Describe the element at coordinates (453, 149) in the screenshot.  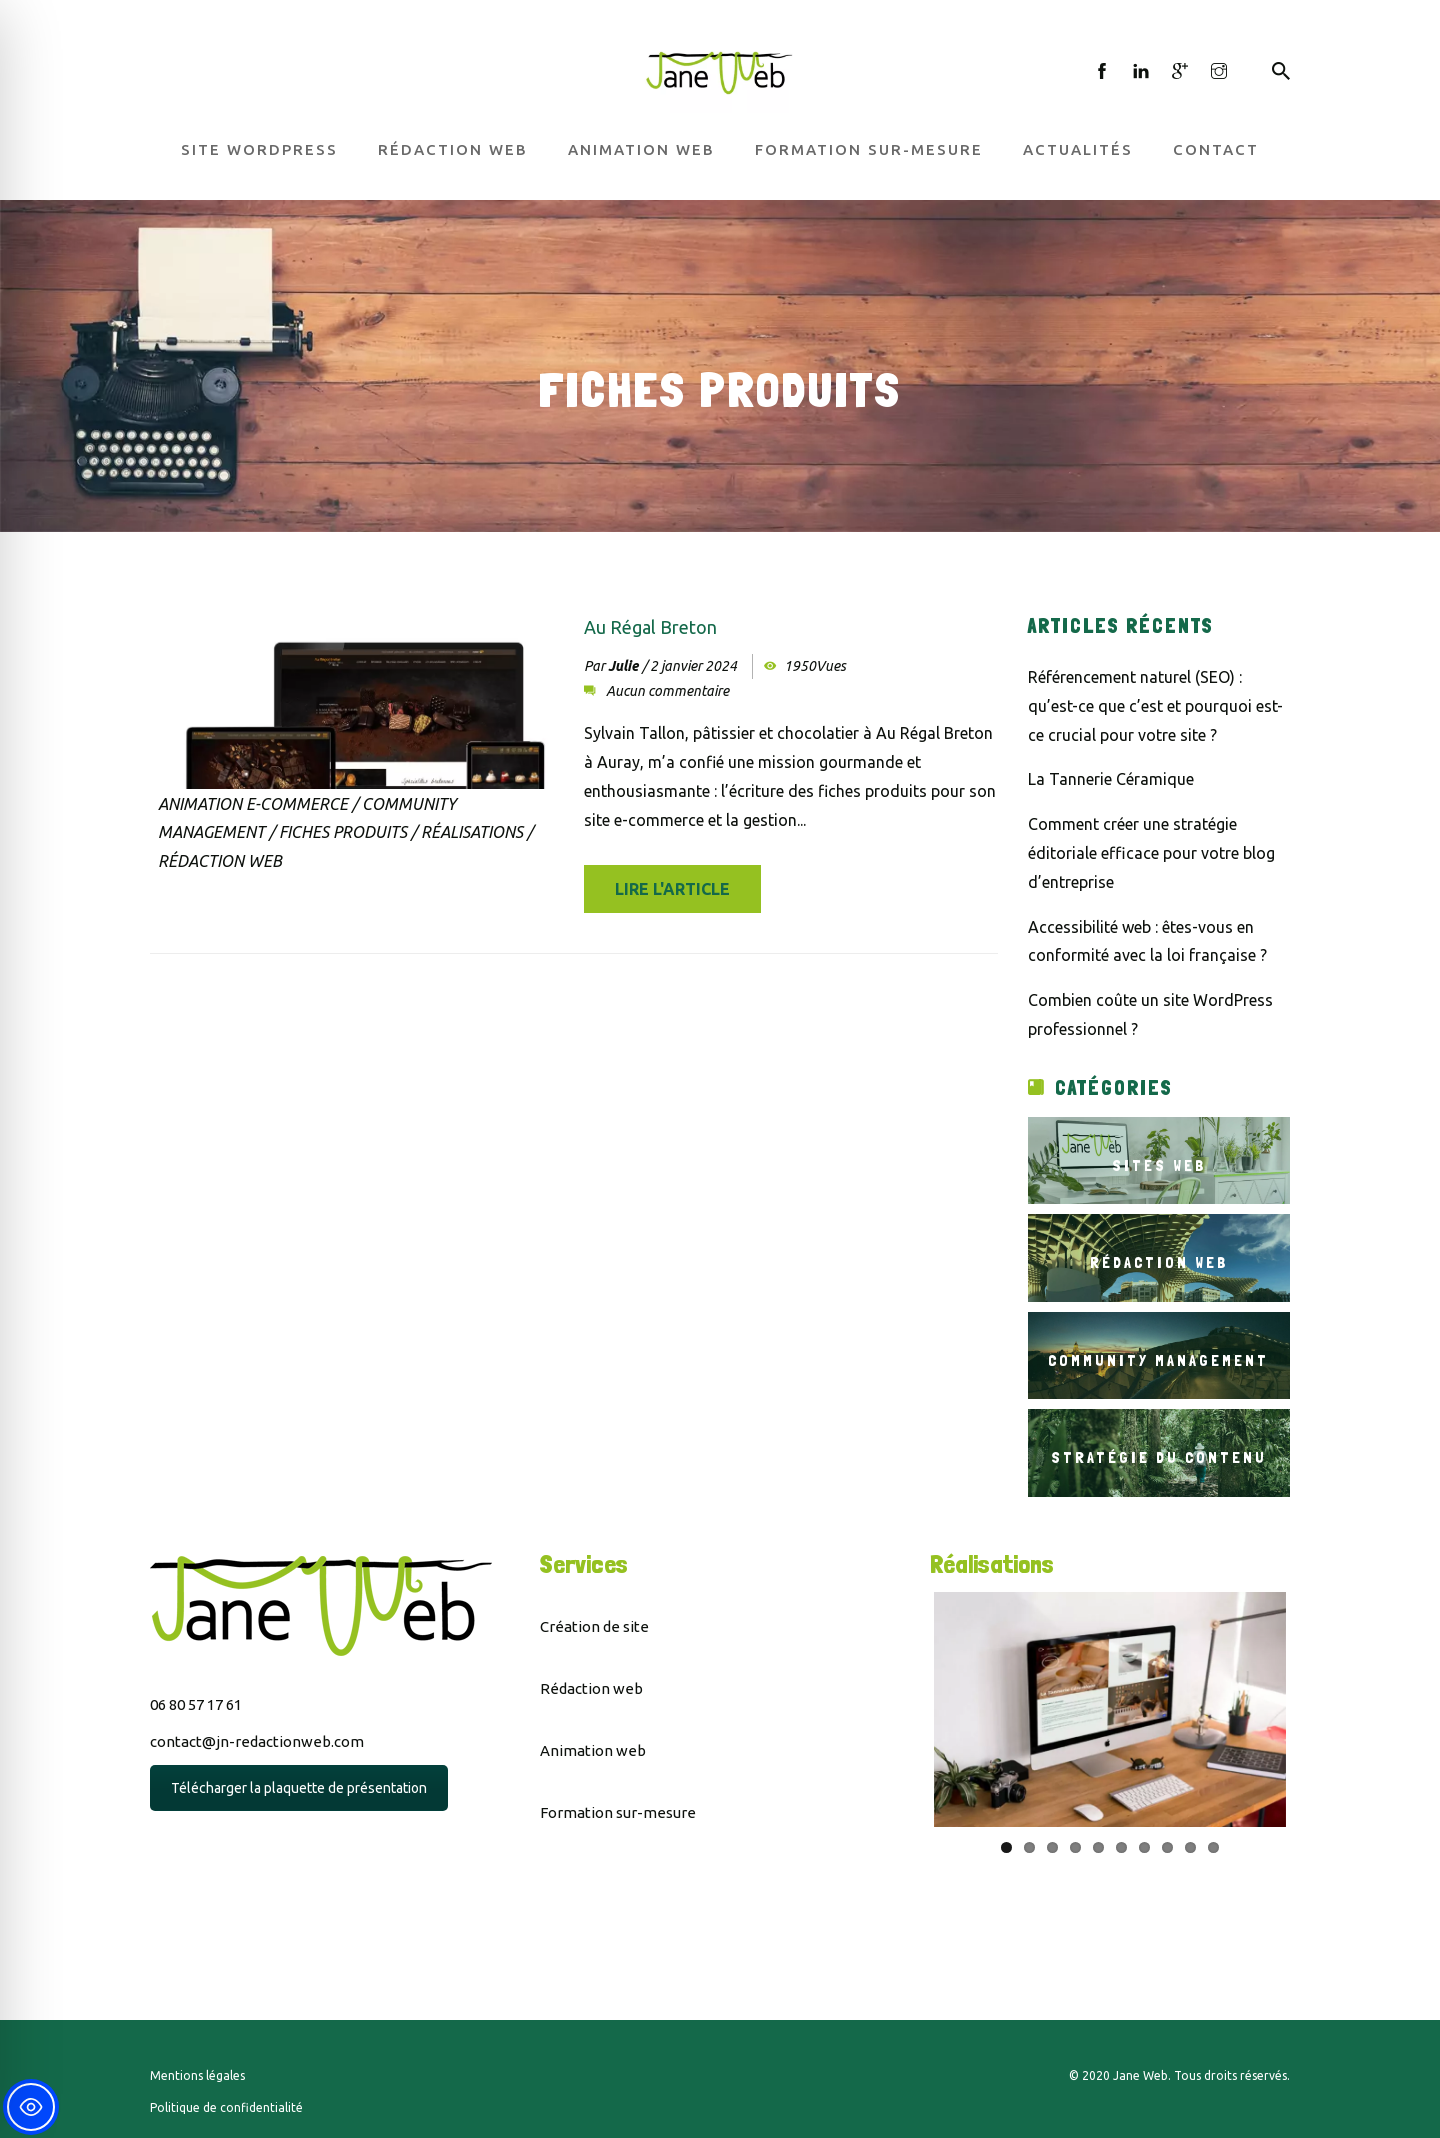
I see `Rédaction web` at that location.